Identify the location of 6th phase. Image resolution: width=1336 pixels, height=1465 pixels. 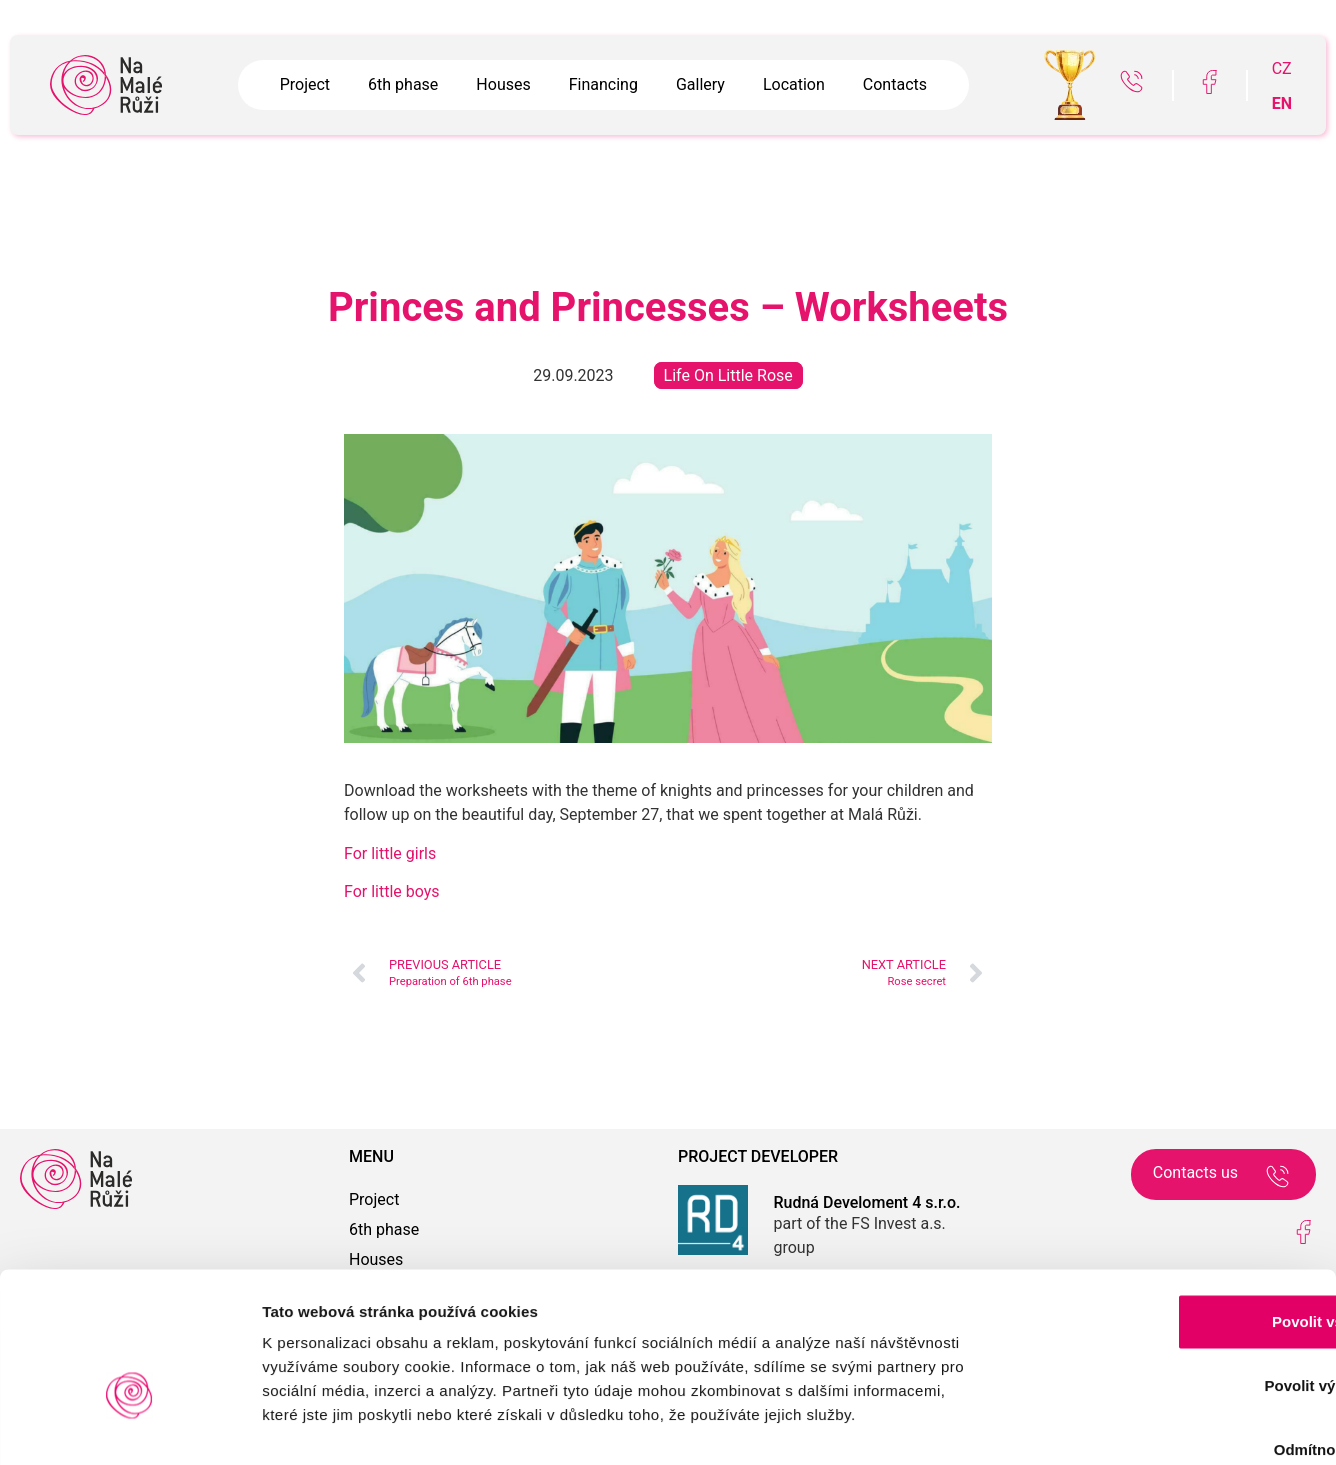
(403, 84).